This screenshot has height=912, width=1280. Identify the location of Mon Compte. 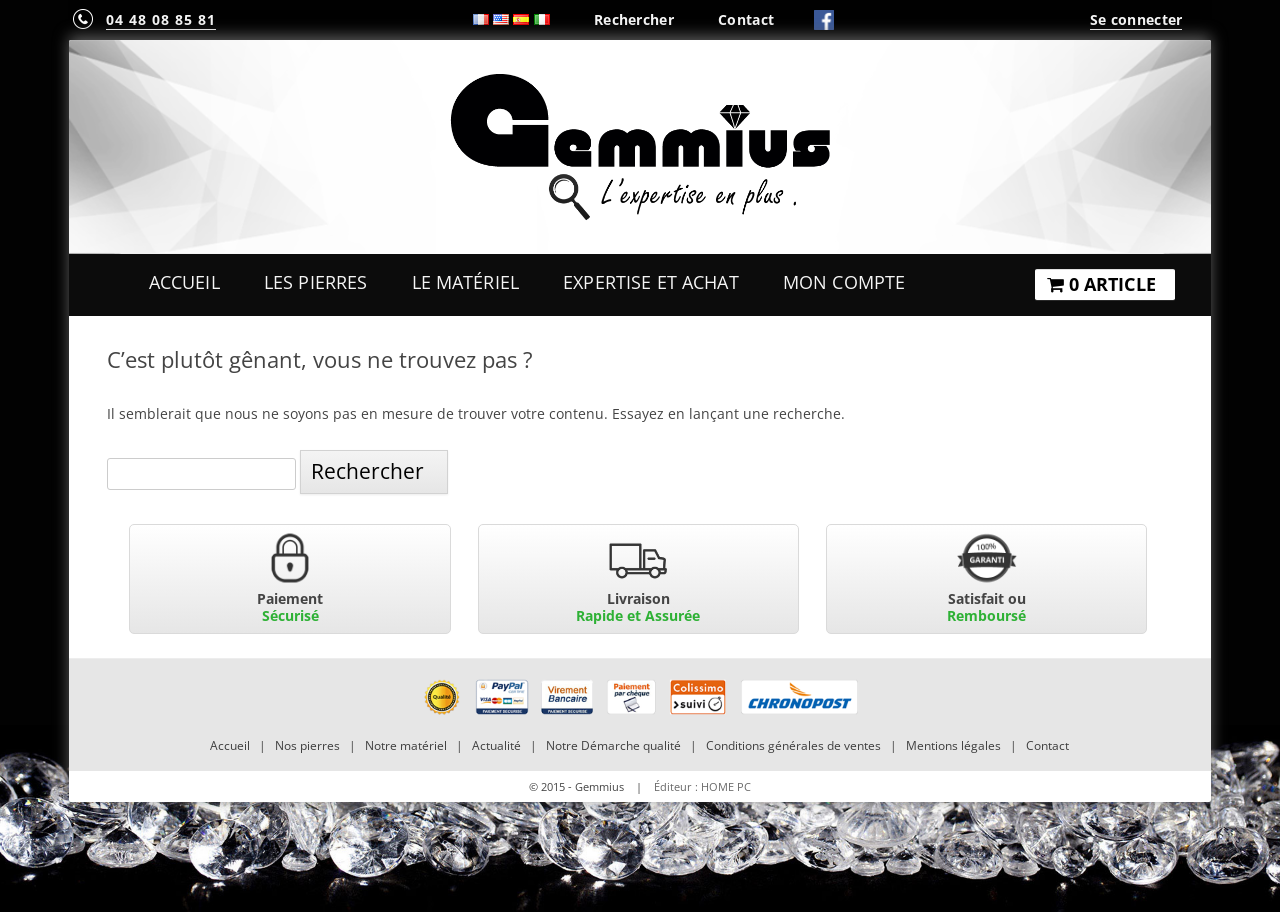
(844, 282).